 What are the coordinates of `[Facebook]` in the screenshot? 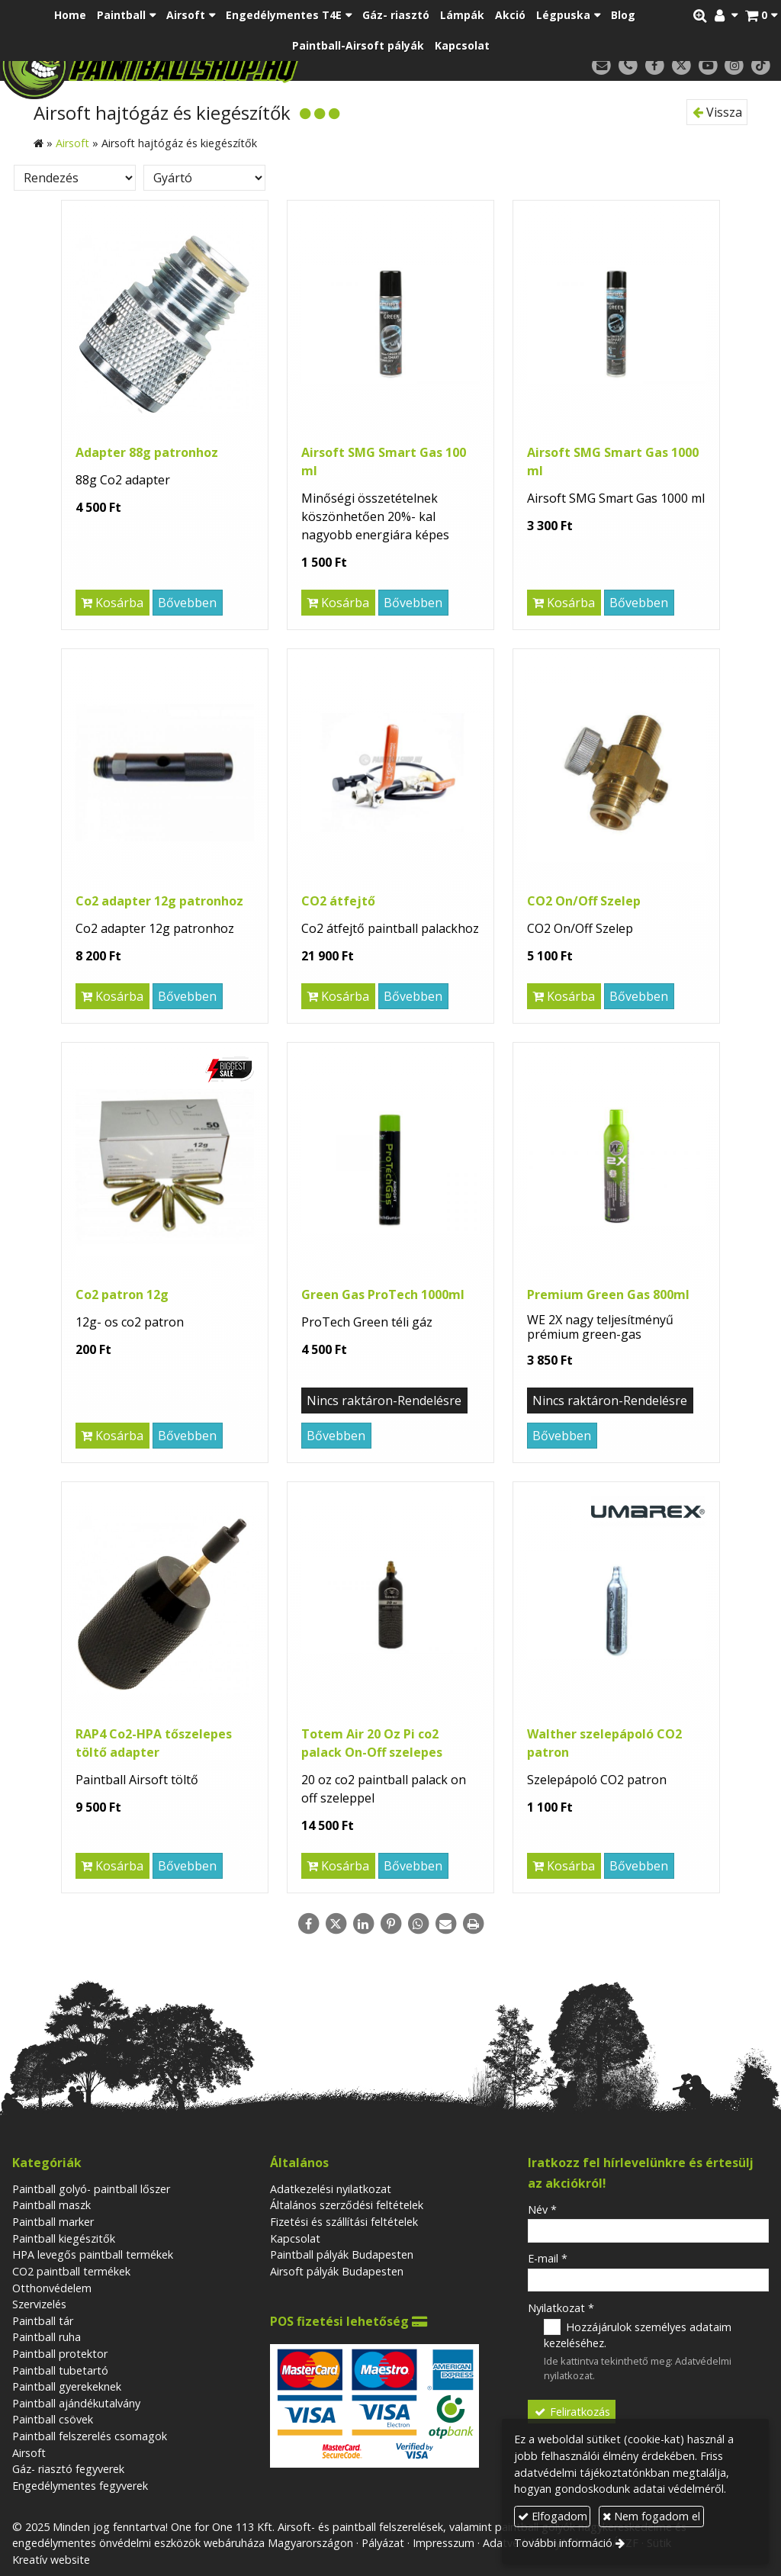 It's located at (655, 66).